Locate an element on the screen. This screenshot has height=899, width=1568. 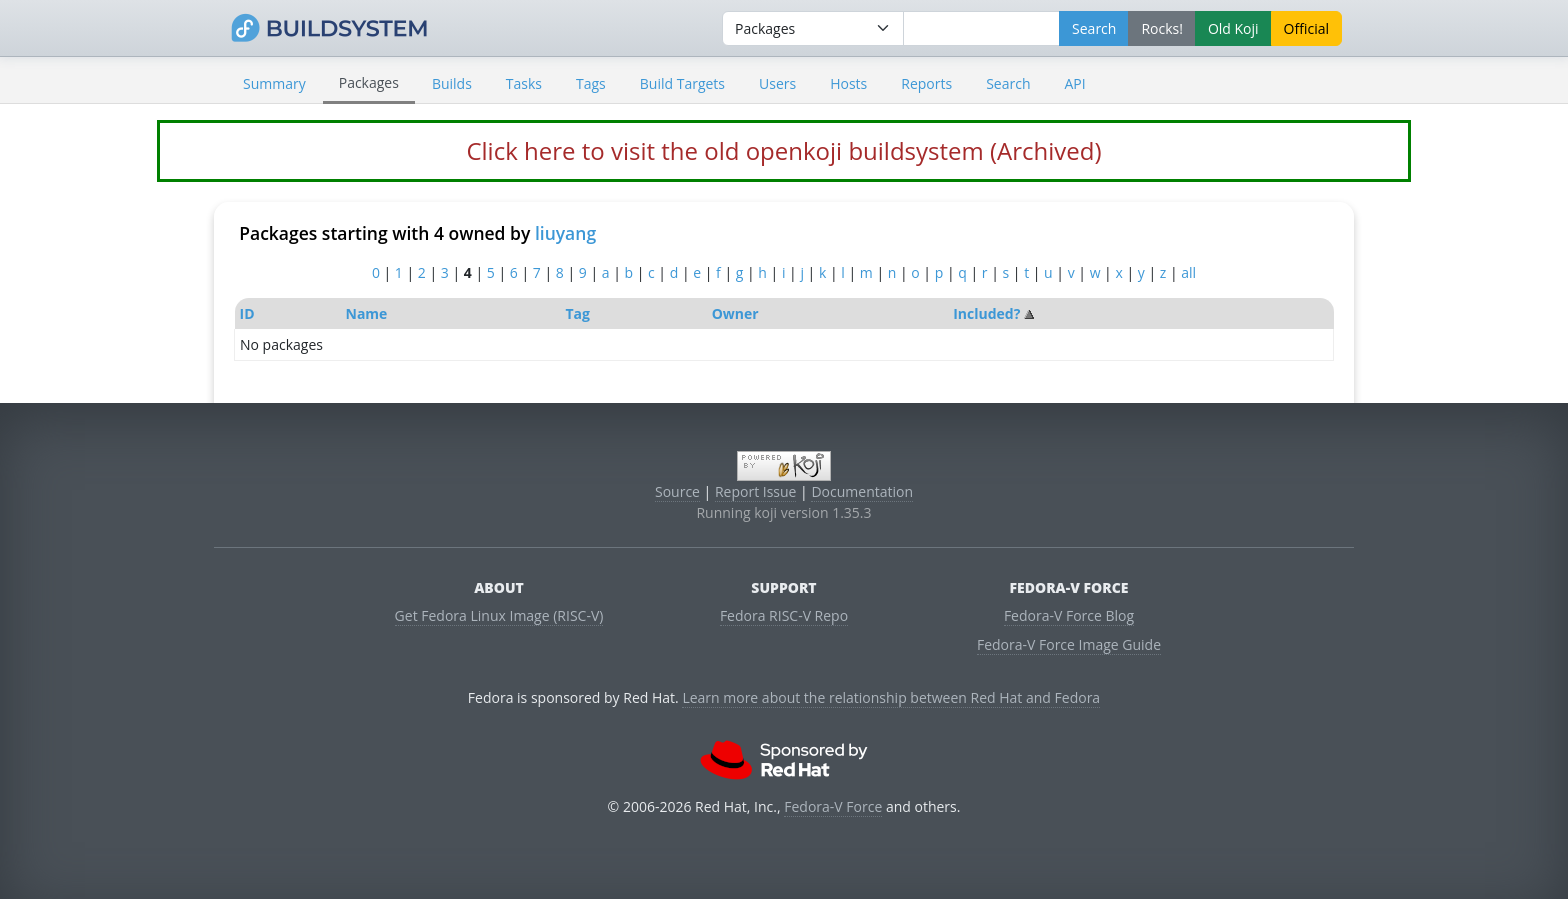
Click here to visit the old openkoji buildsystem (Archived) is located at coordinates (783, 150).